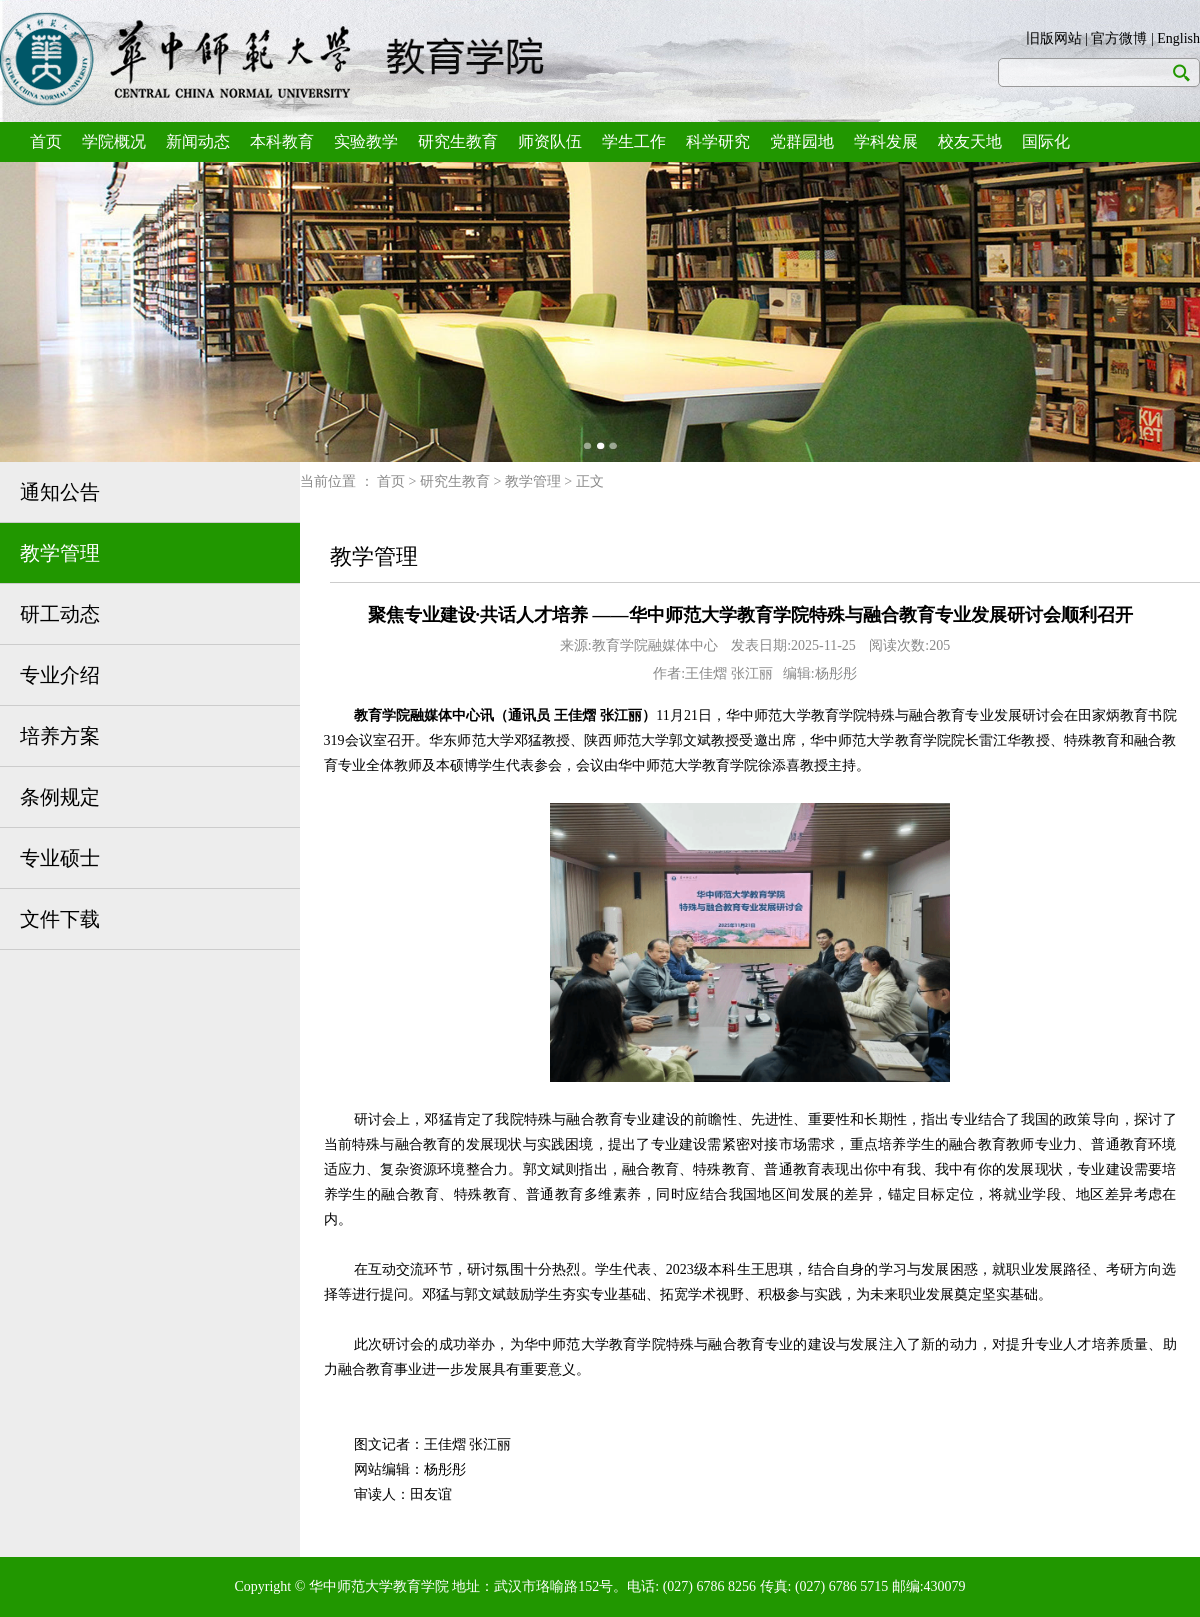 The width and height of the screenshot is (1200, 1617). Describe the element at coordinates (1178, 38) in the screenshot. I see `English` at that location.